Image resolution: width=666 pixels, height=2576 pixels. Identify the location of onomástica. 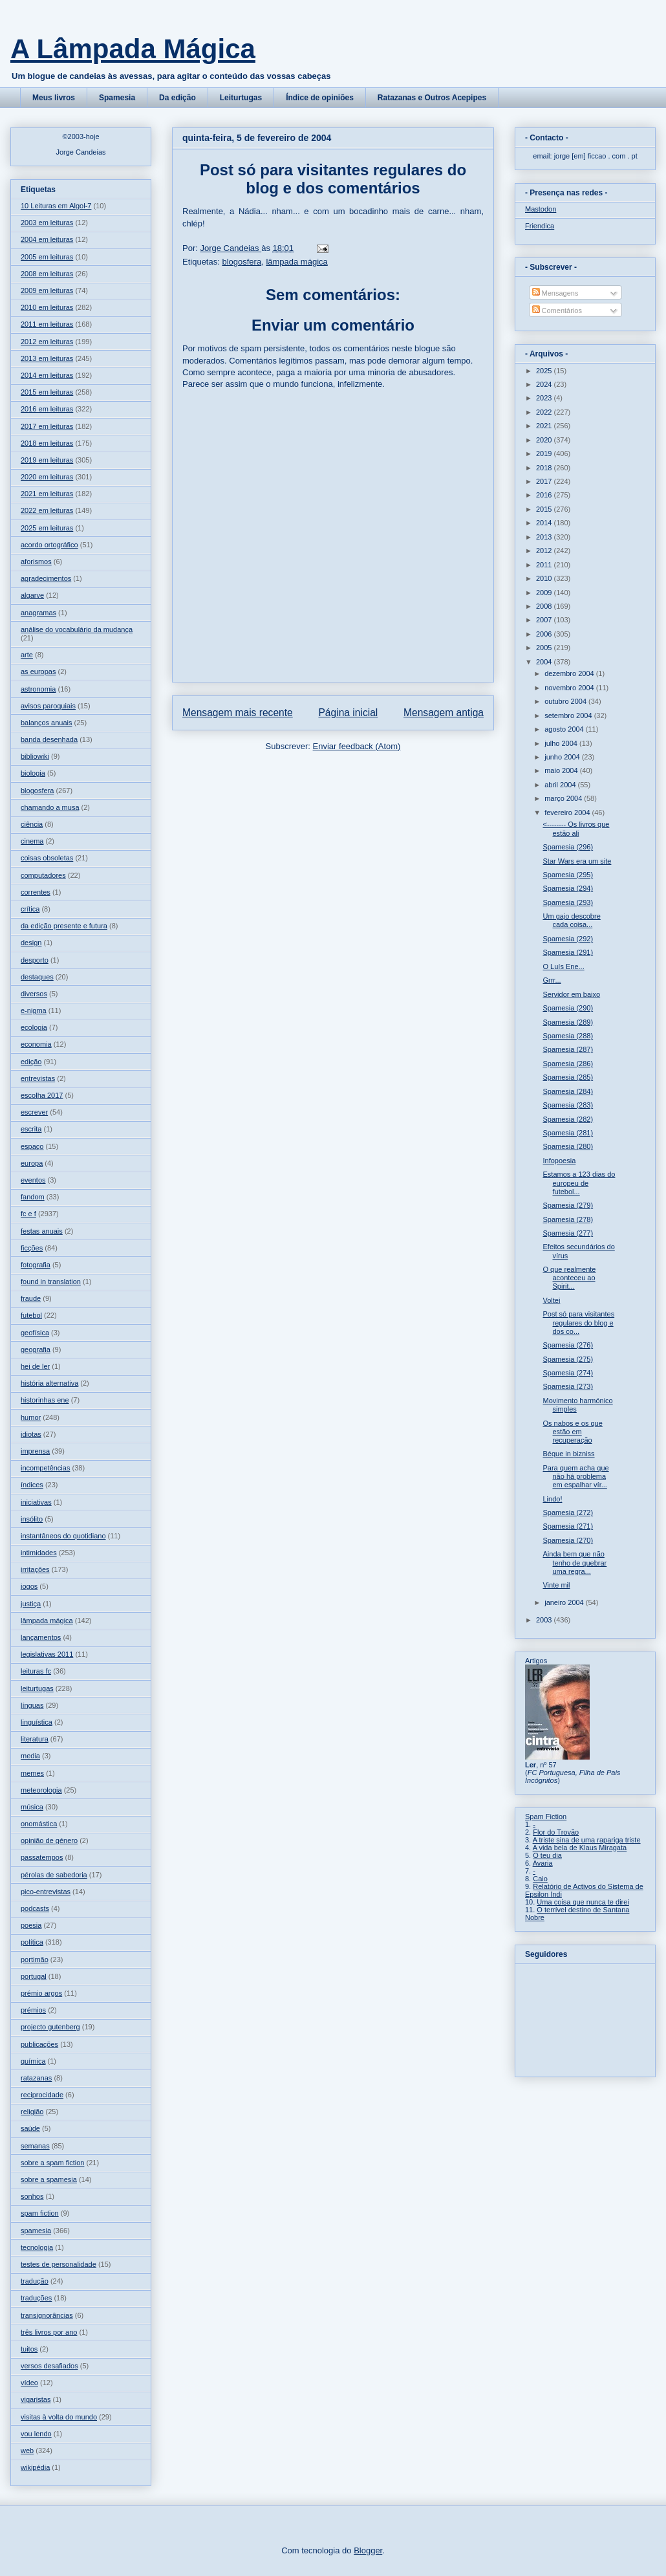
(39, 1824).